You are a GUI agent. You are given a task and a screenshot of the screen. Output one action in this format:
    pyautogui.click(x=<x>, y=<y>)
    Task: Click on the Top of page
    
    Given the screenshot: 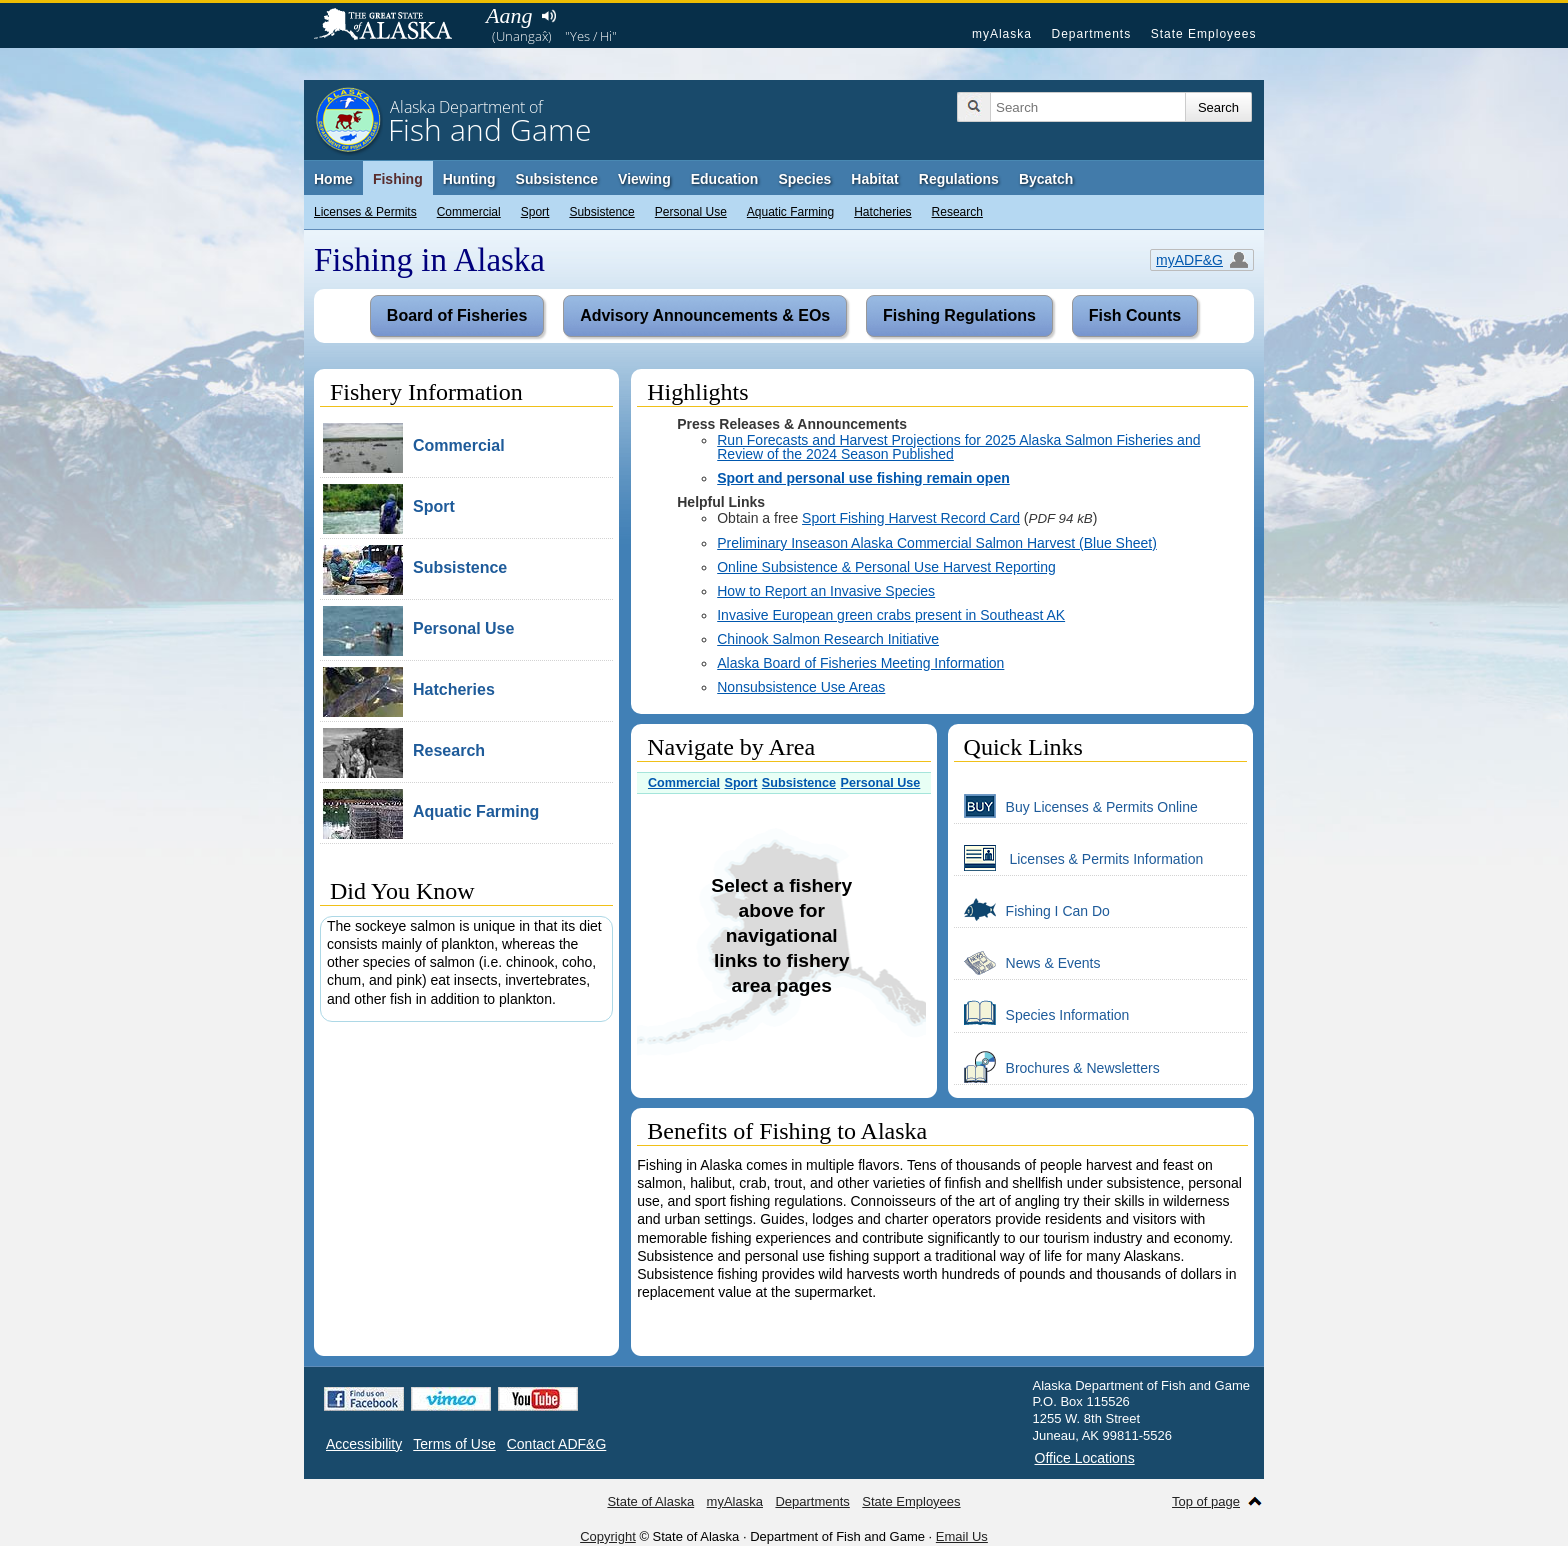 What is the action you would take?
    pyautogui.click(x=1206, y=1501)
    